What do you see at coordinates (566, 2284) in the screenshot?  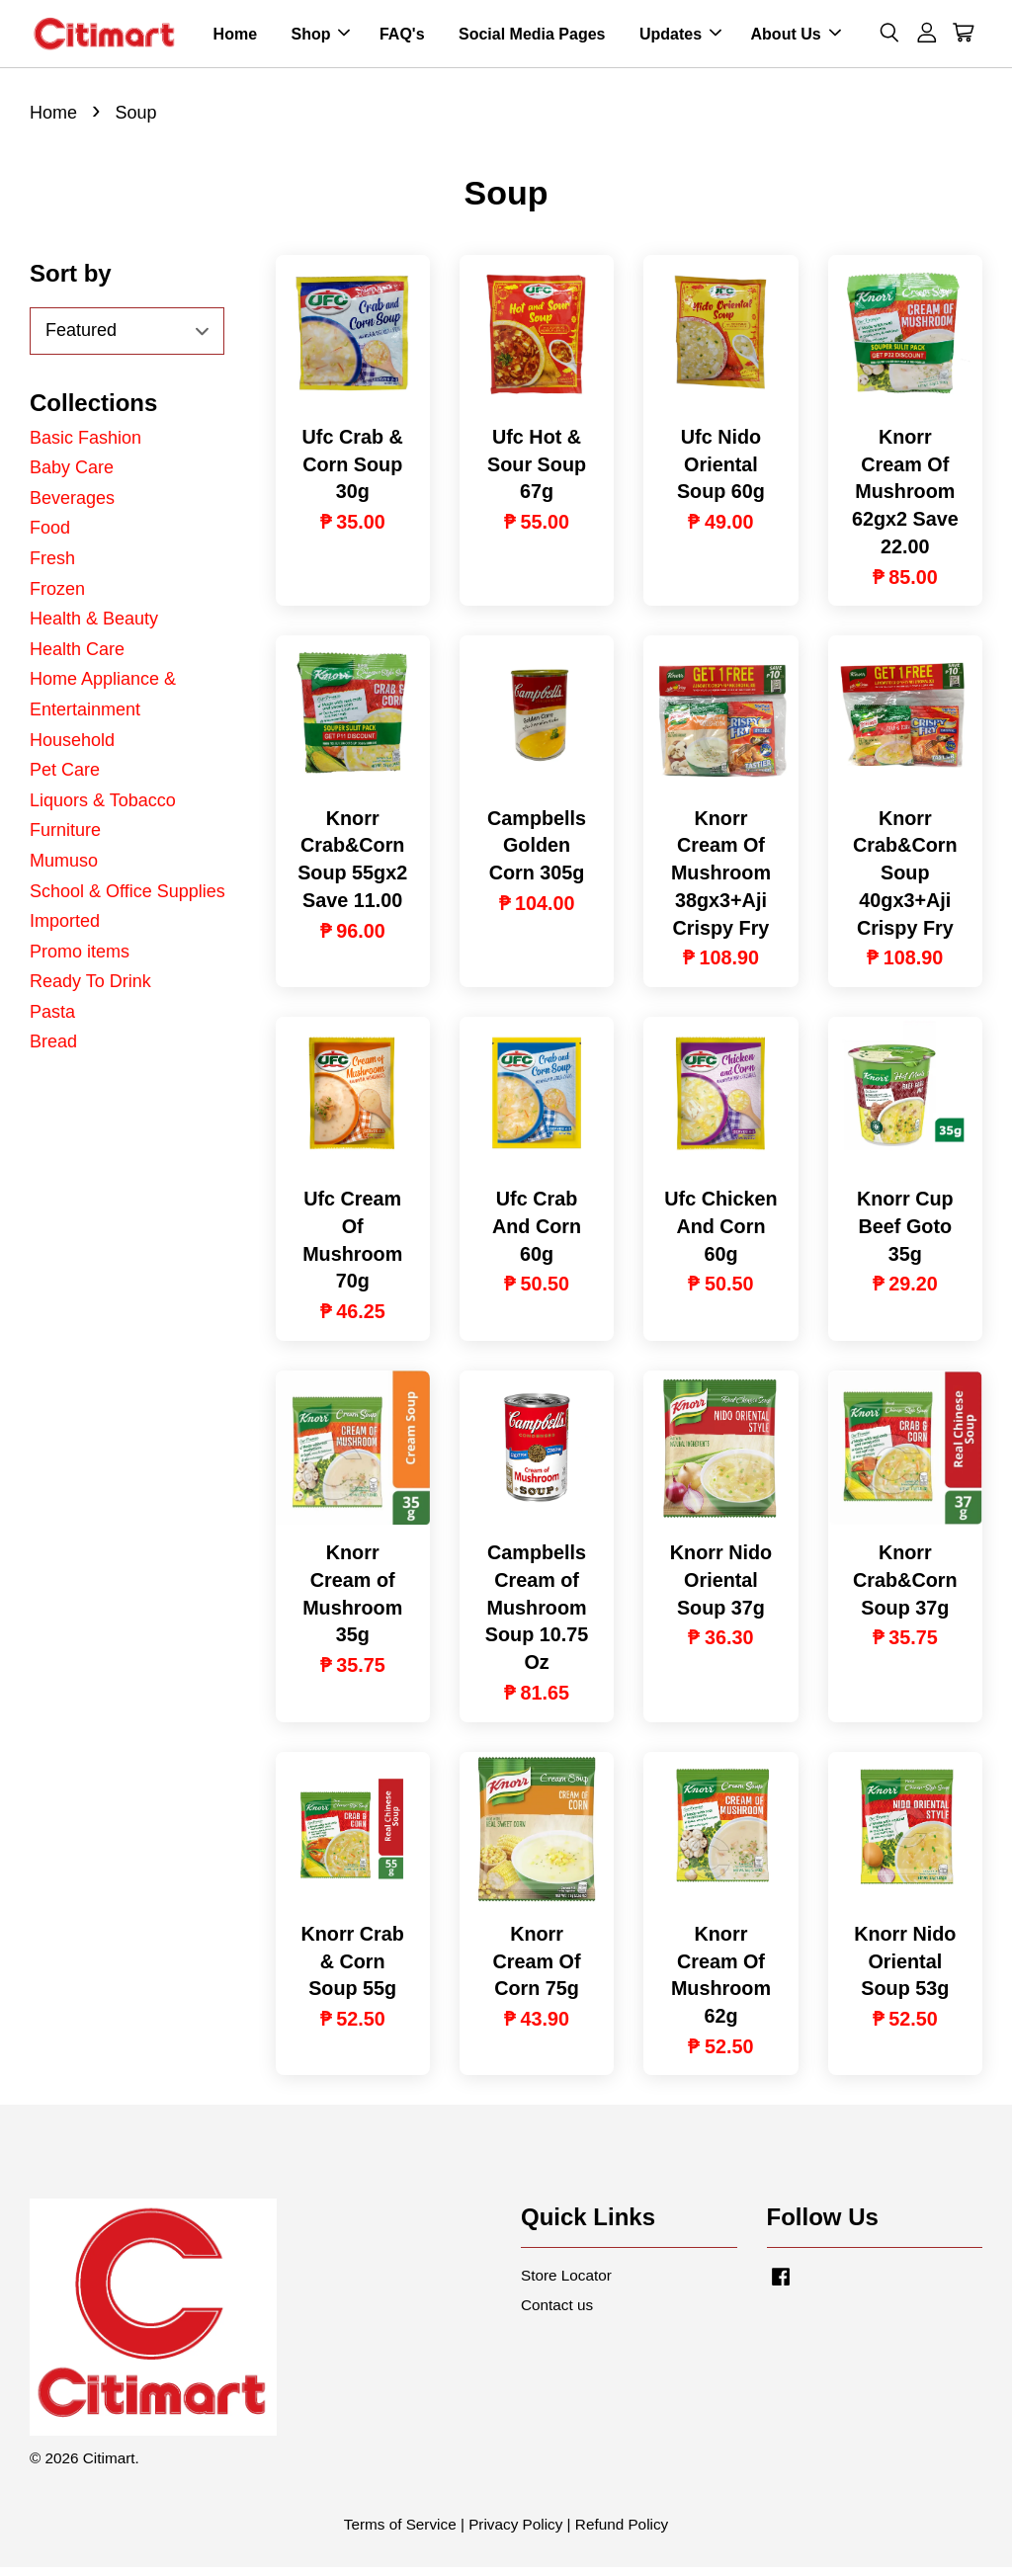 I see `Store Locator` at bounding box center [566, 2284].